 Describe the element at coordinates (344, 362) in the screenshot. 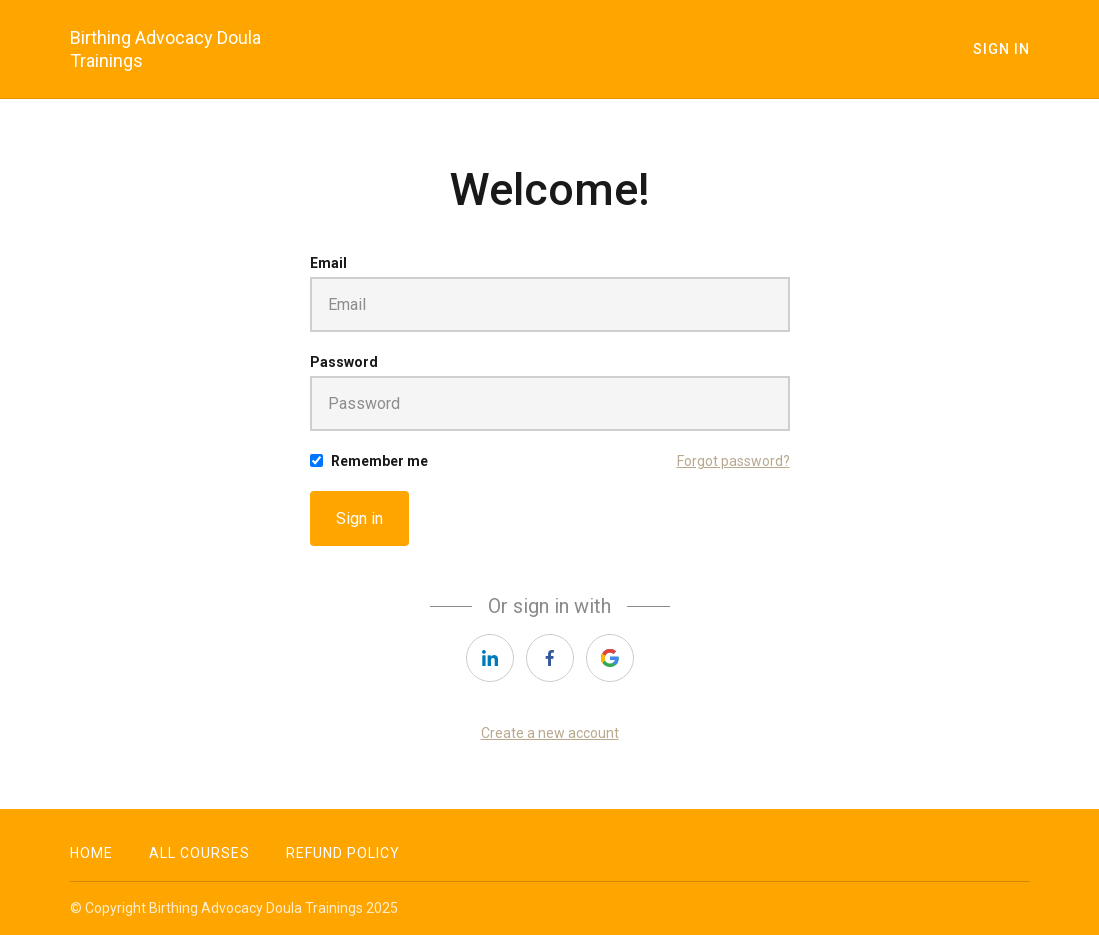

I see `Password` at that location.